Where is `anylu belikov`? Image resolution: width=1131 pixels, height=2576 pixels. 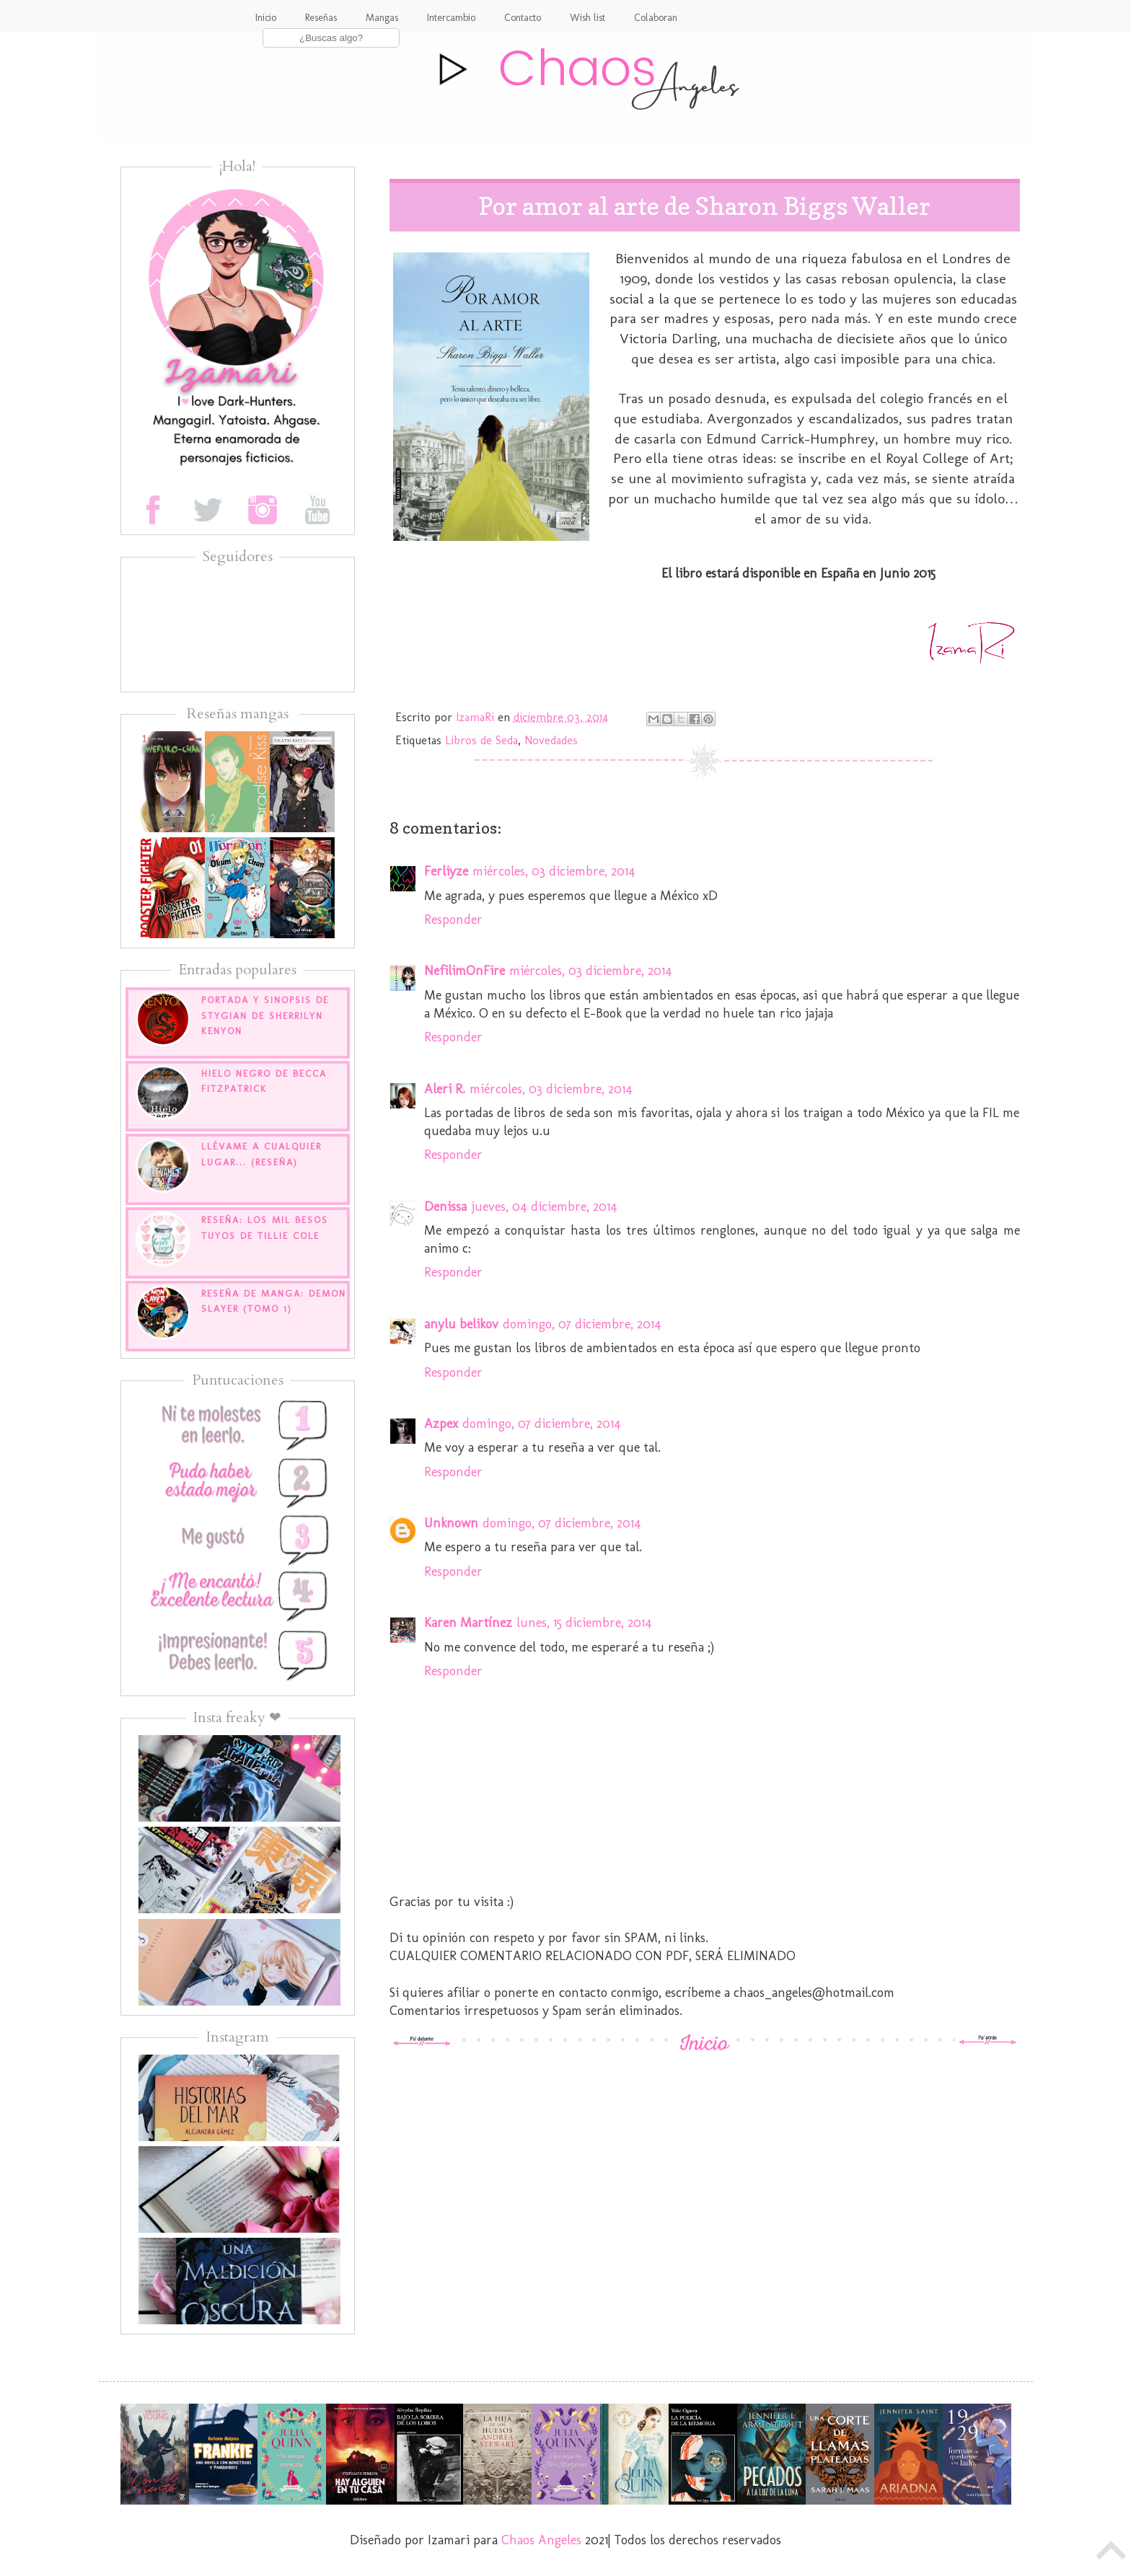
anylu belikov is located at coordinates (461, 1324).